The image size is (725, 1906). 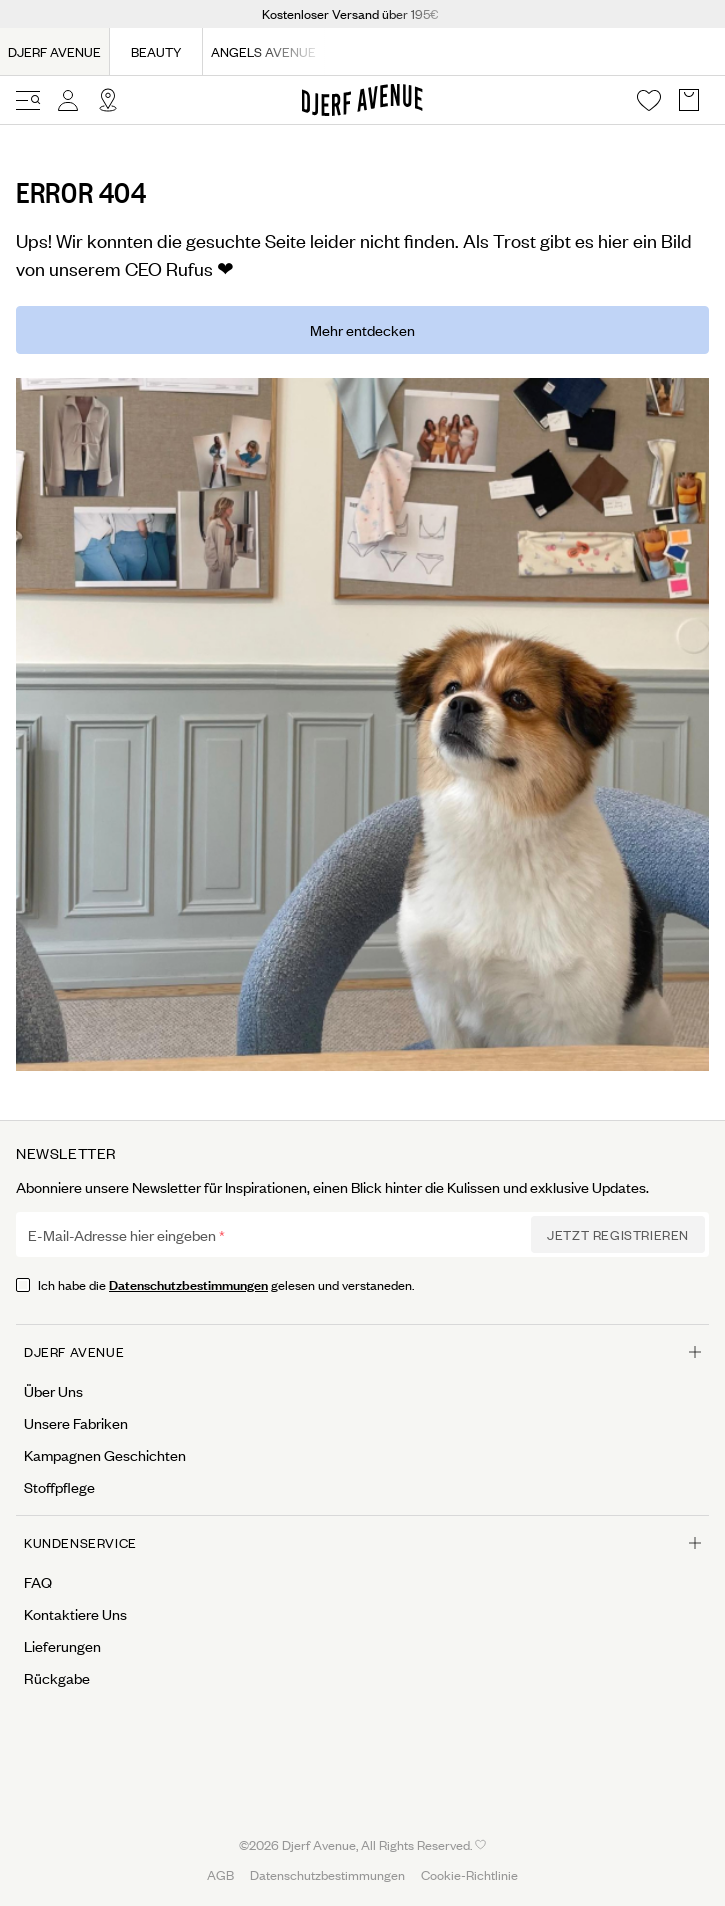 What do you see at coordinates (75, 1614) in the screenshot?
I see `Kontaktiere Uns` at bounding box center [75, 1614].